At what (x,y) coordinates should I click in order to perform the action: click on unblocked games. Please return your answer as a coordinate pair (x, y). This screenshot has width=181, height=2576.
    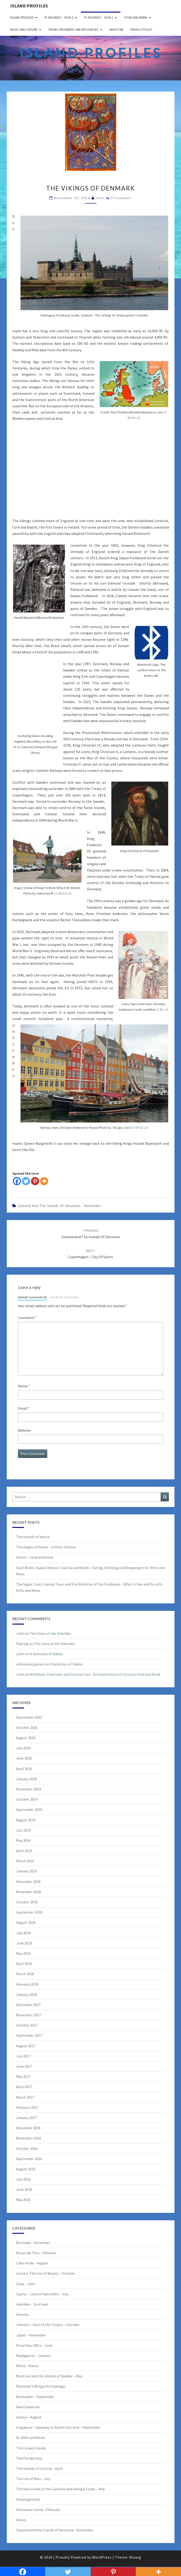
    Looking at the image, I should click on (30, 1664).